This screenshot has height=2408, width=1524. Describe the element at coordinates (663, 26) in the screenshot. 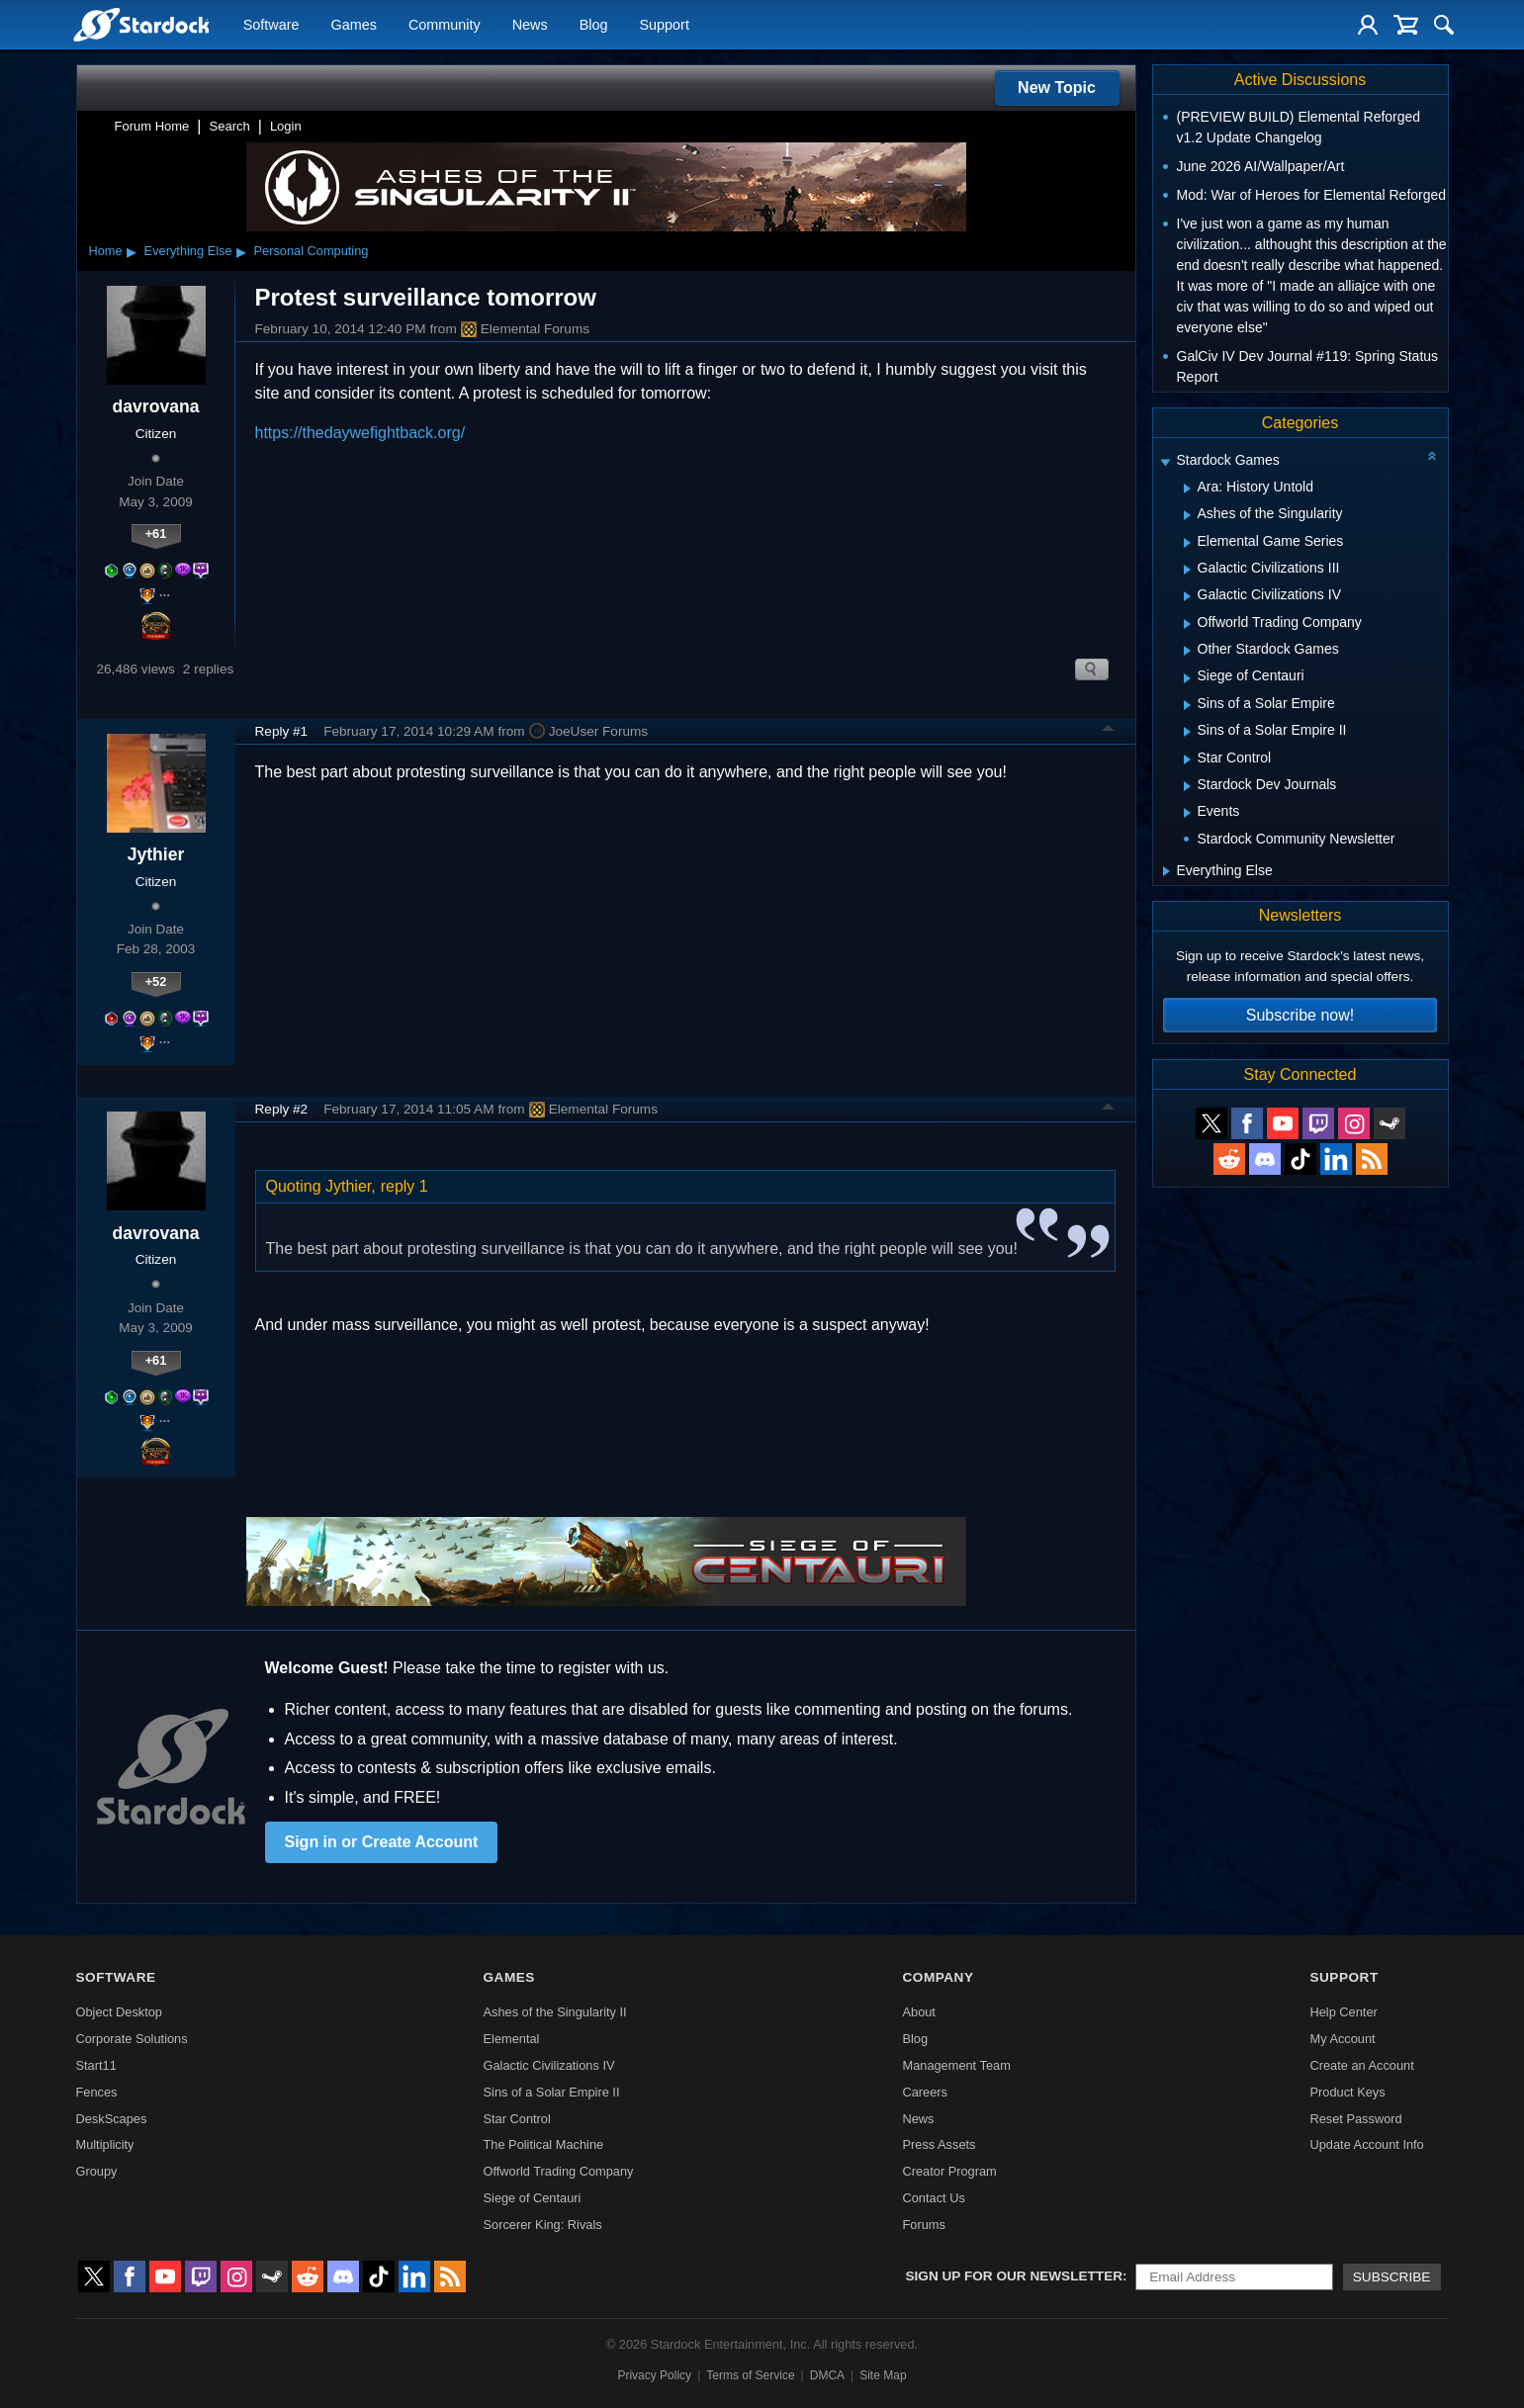

I see `Support` at that location.